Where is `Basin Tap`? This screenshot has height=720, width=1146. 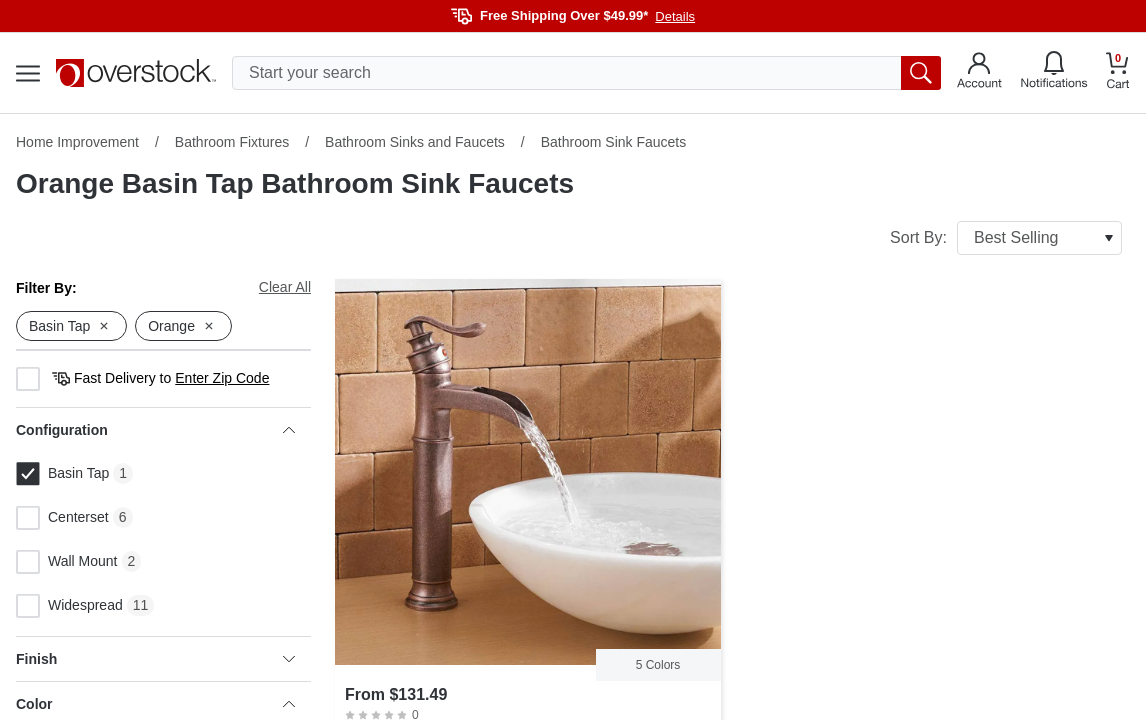 Basin Tap is located at coordinates (62, 474).